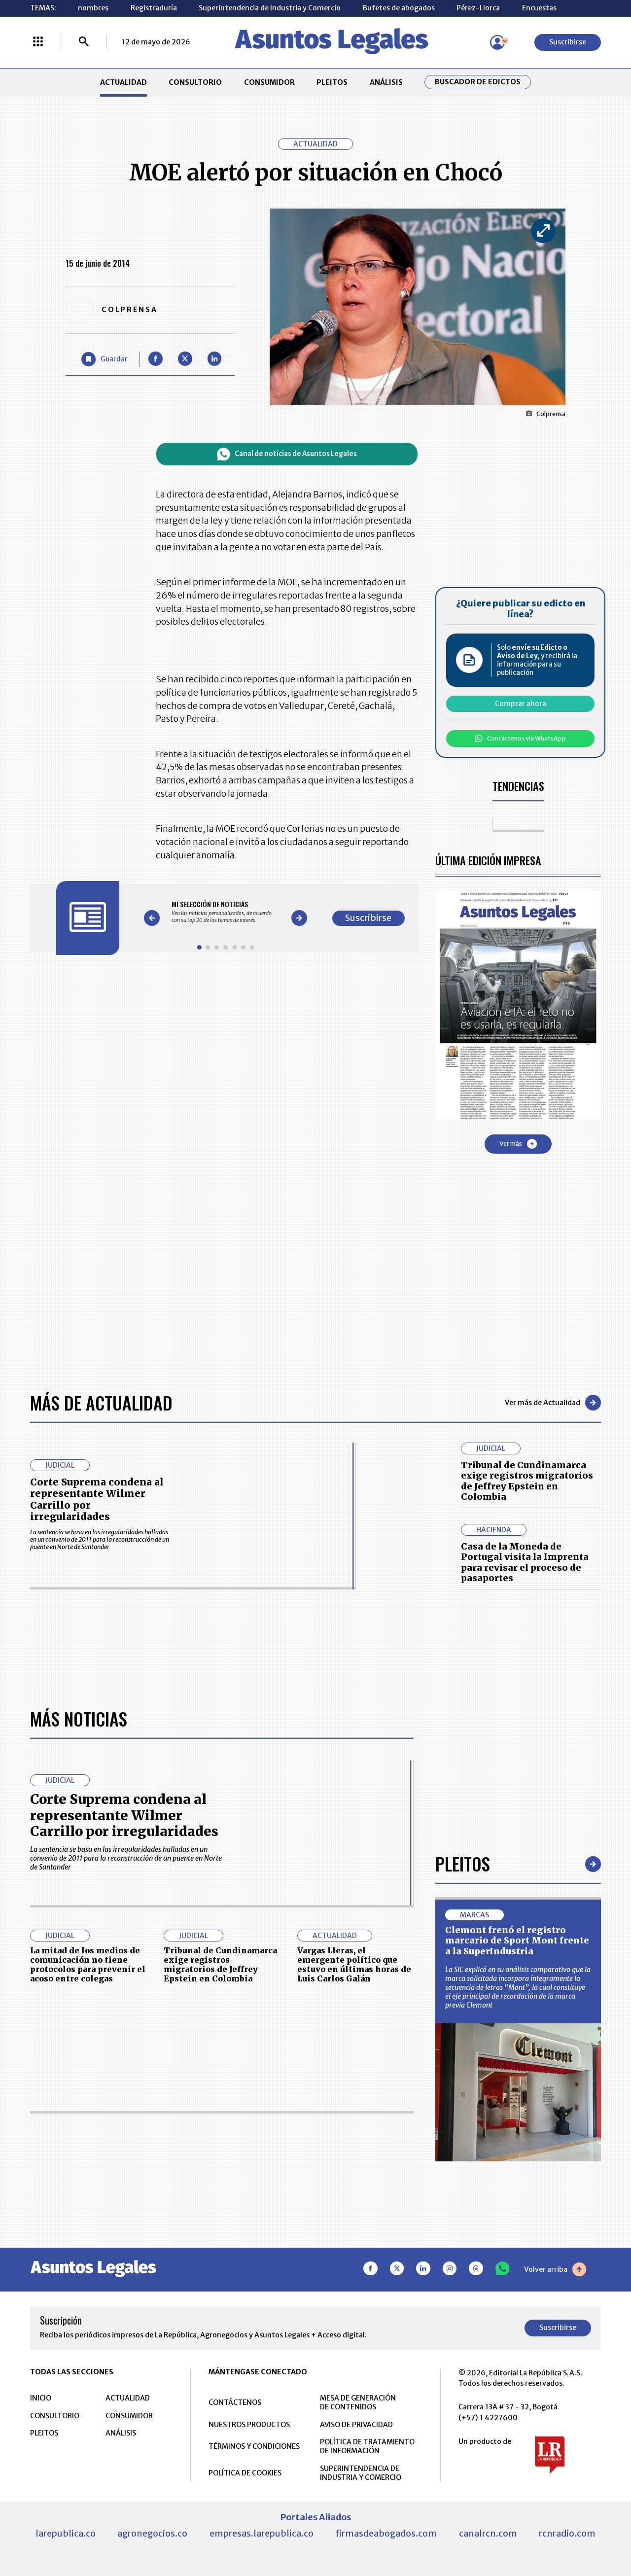 Image resolution: width=631 pixels, height=2576 pixels. Describe the element at coordinates (358, 2402) in the screenshot. I see `MESA DE GENERACIÓN DE CONTENIDOS` at that location.